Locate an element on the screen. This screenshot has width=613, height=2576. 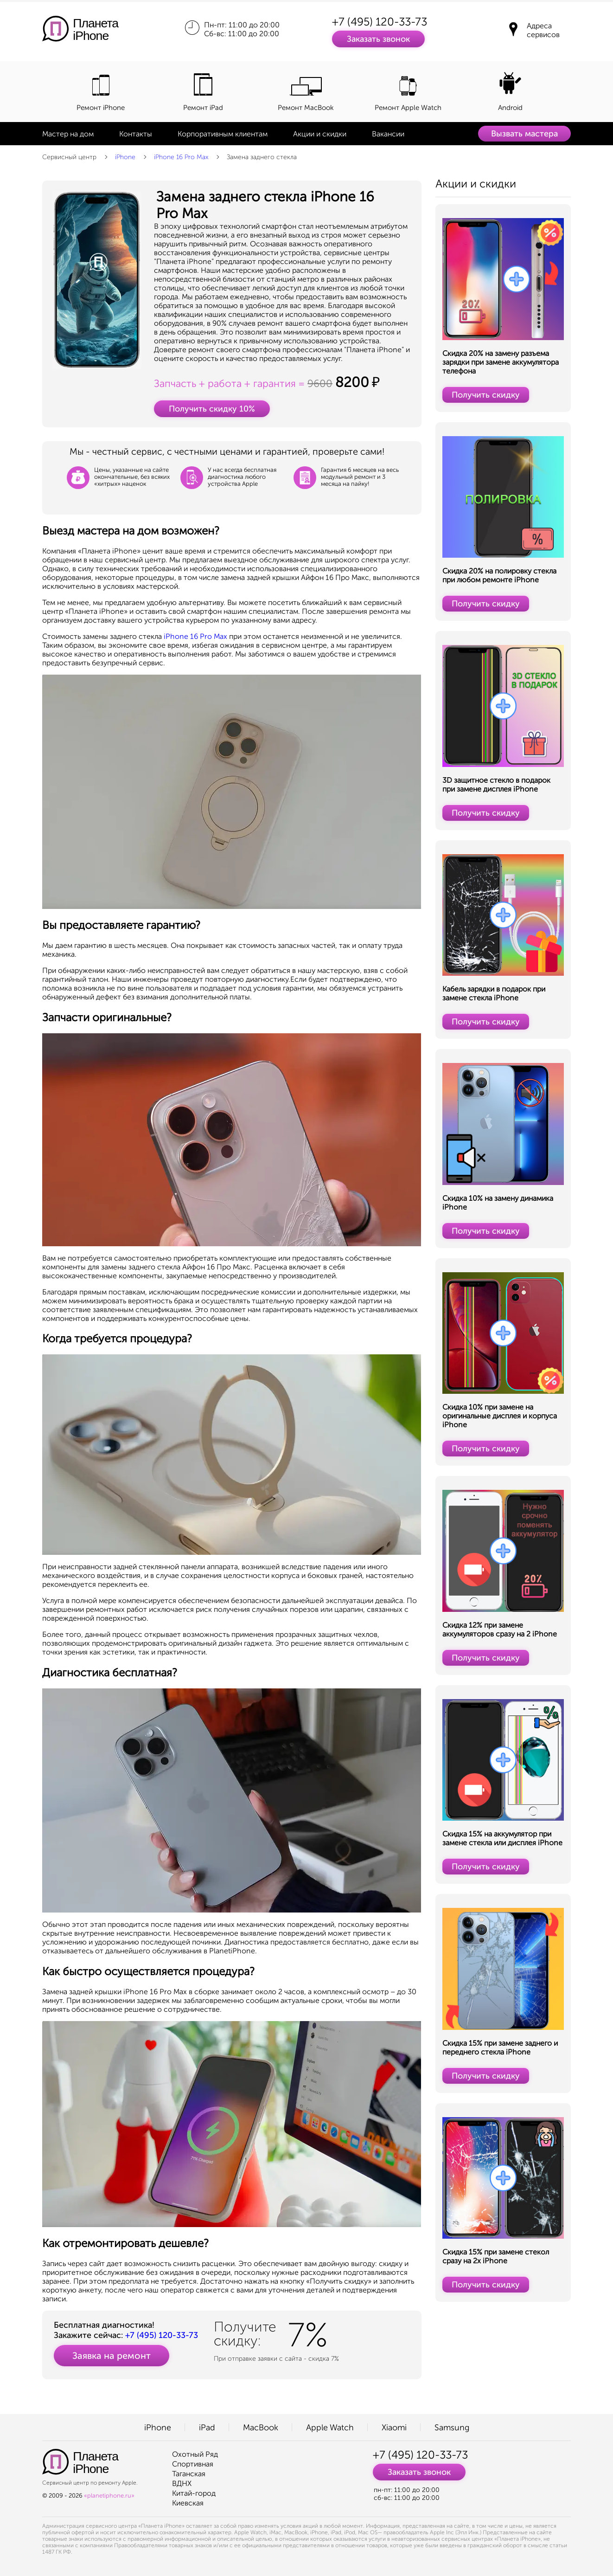
+7 (495) 120-33-73 is located at coordinates (379, 21).